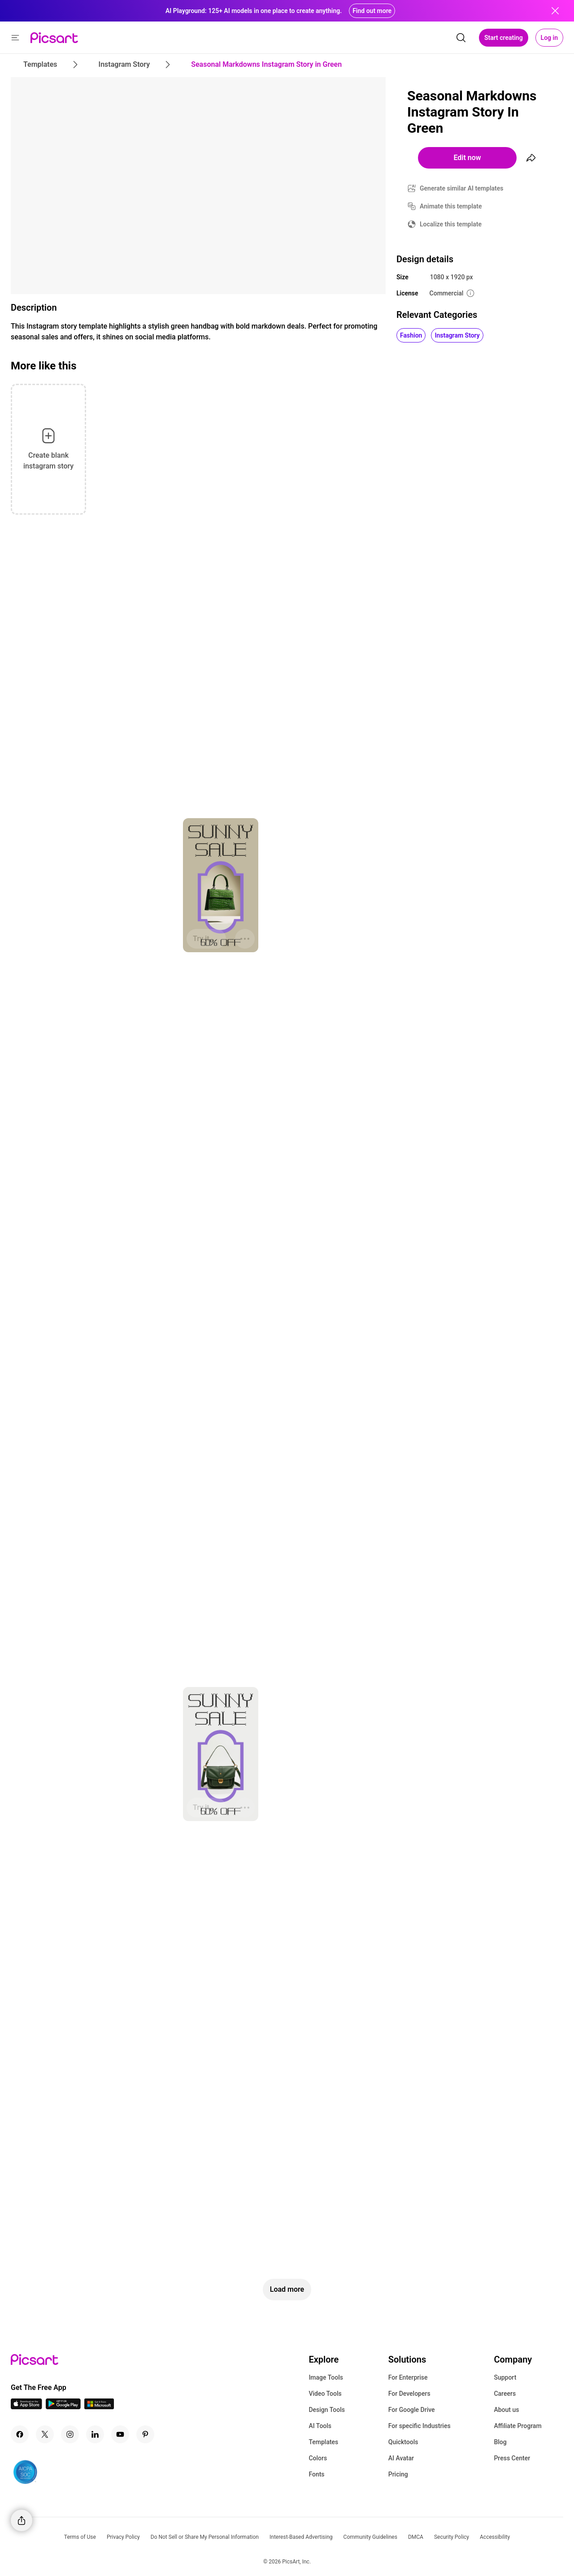 This screenshot has width=574, height=2576. I want to click on Security Policy, so click(451, 2537).